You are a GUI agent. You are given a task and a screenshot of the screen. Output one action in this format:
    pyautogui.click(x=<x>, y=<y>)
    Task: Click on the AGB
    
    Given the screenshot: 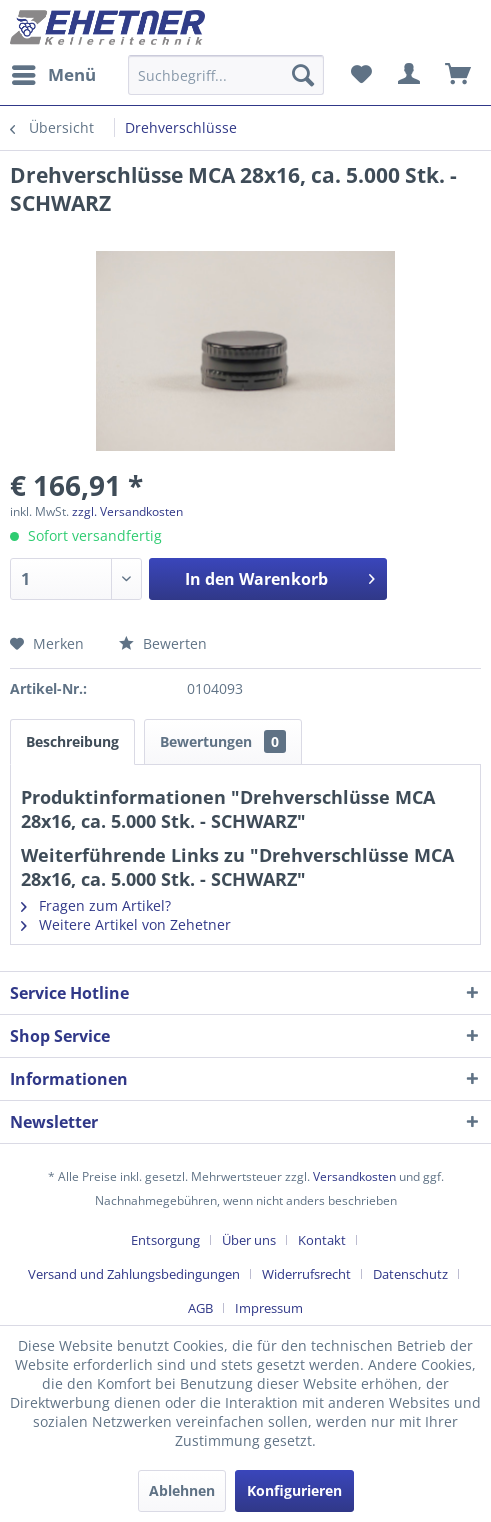 What is the action you would take?
    pyautogui.click(x=200, y=1308)
    